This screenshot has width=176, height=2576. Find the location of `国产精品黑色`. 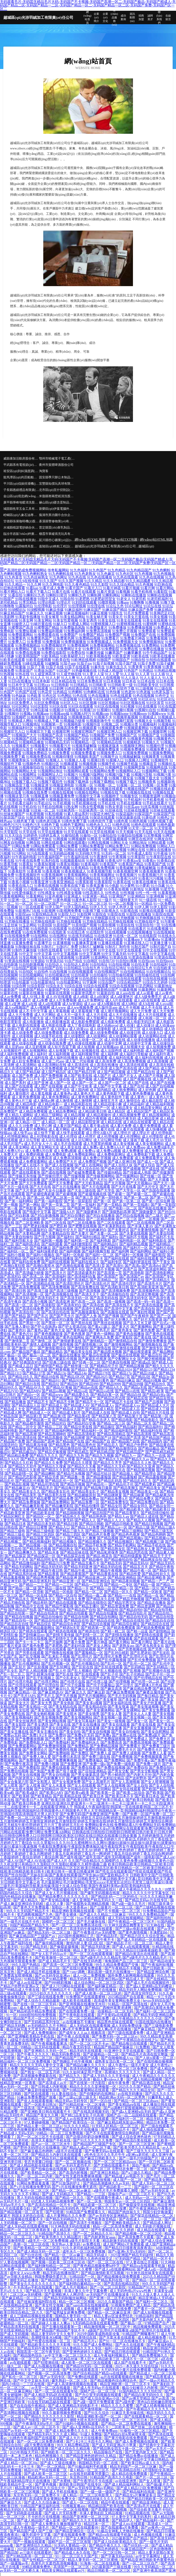

国产精品黑色 is located at coordinates (59, 1445).